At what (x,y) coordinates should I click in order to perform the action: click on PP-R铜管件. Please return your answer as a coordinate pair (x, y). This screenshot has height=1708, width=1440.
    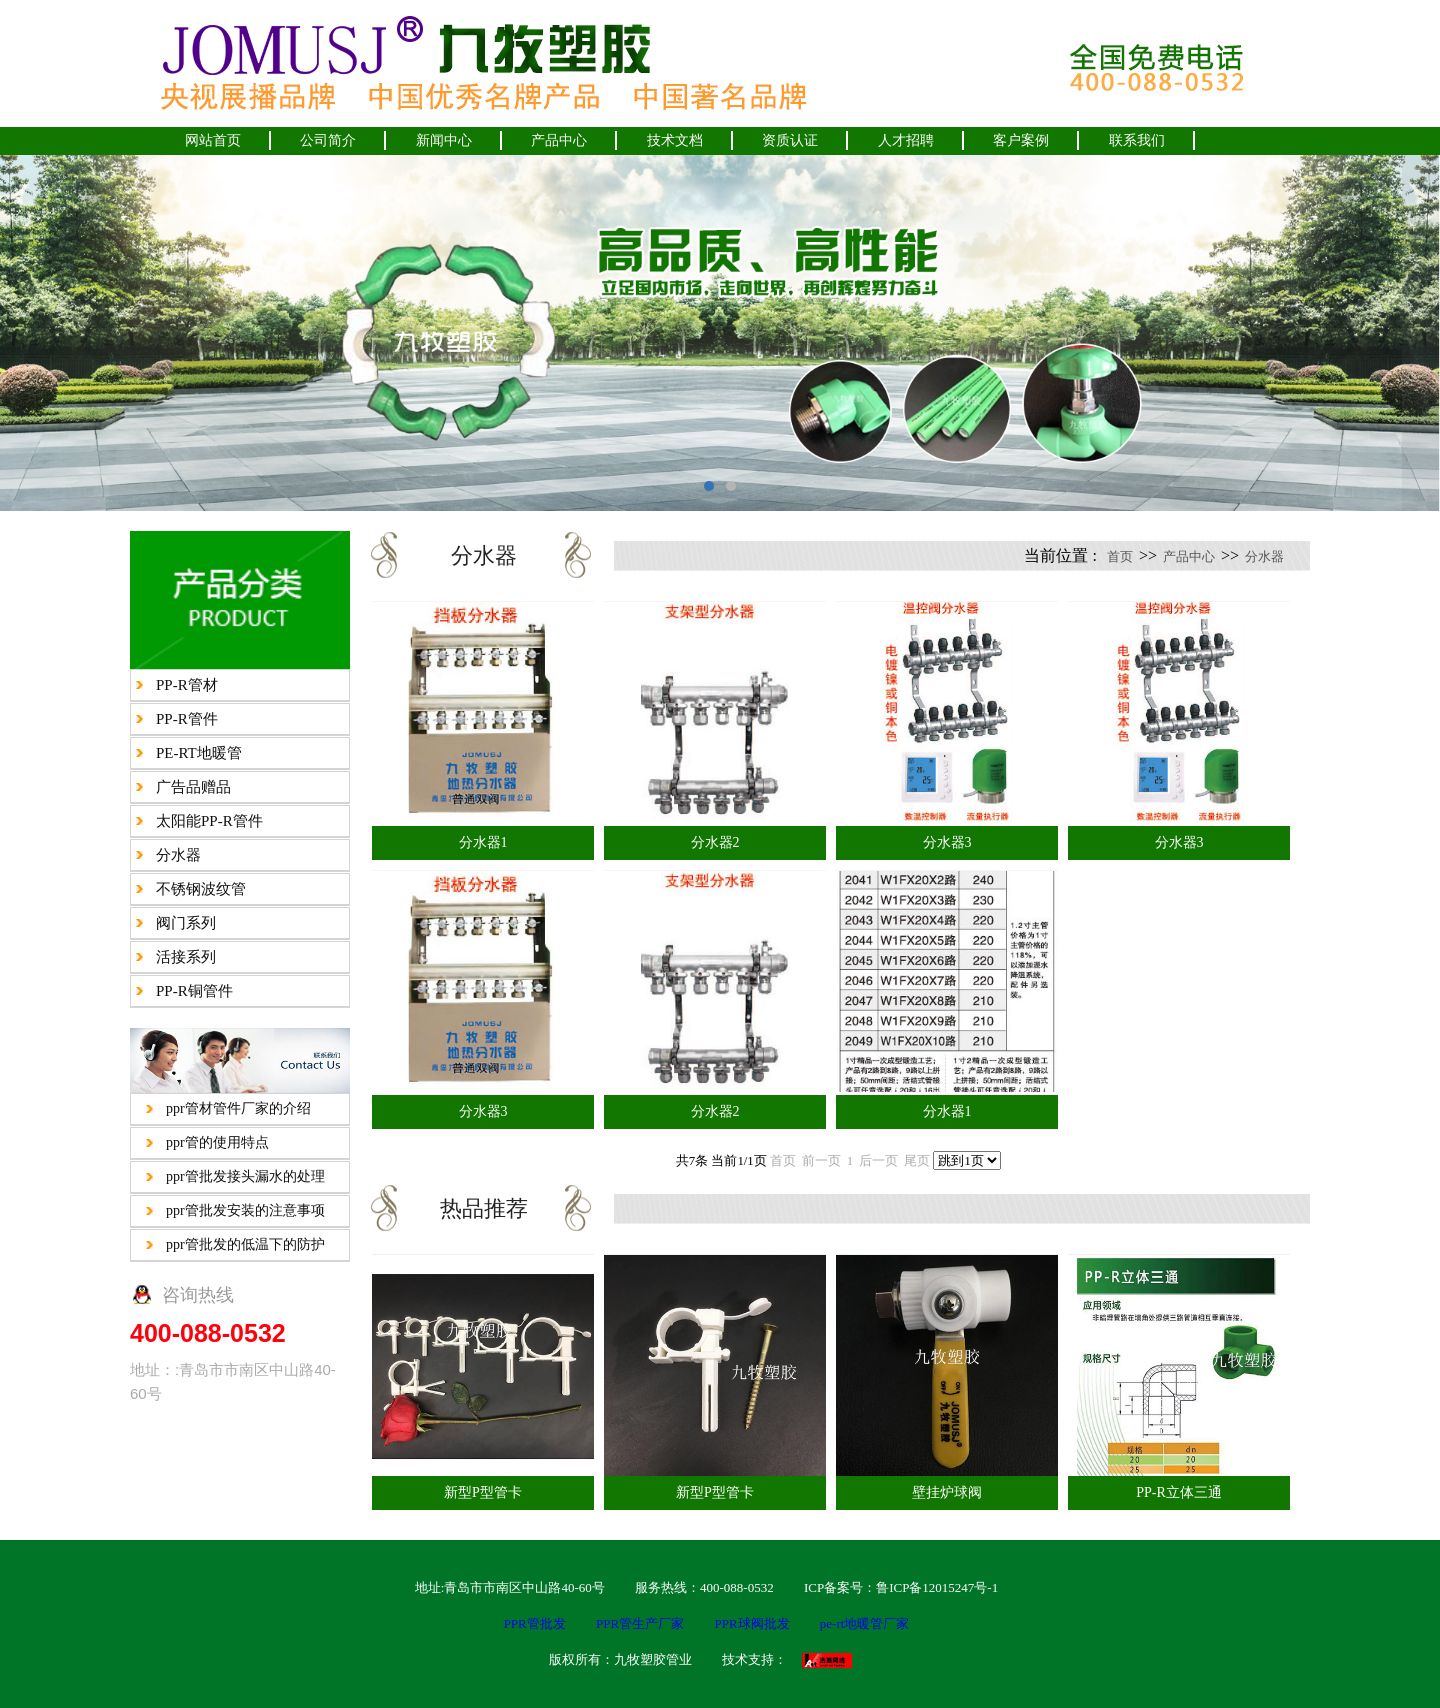
    Looking at the image, I should click on (194, 991).